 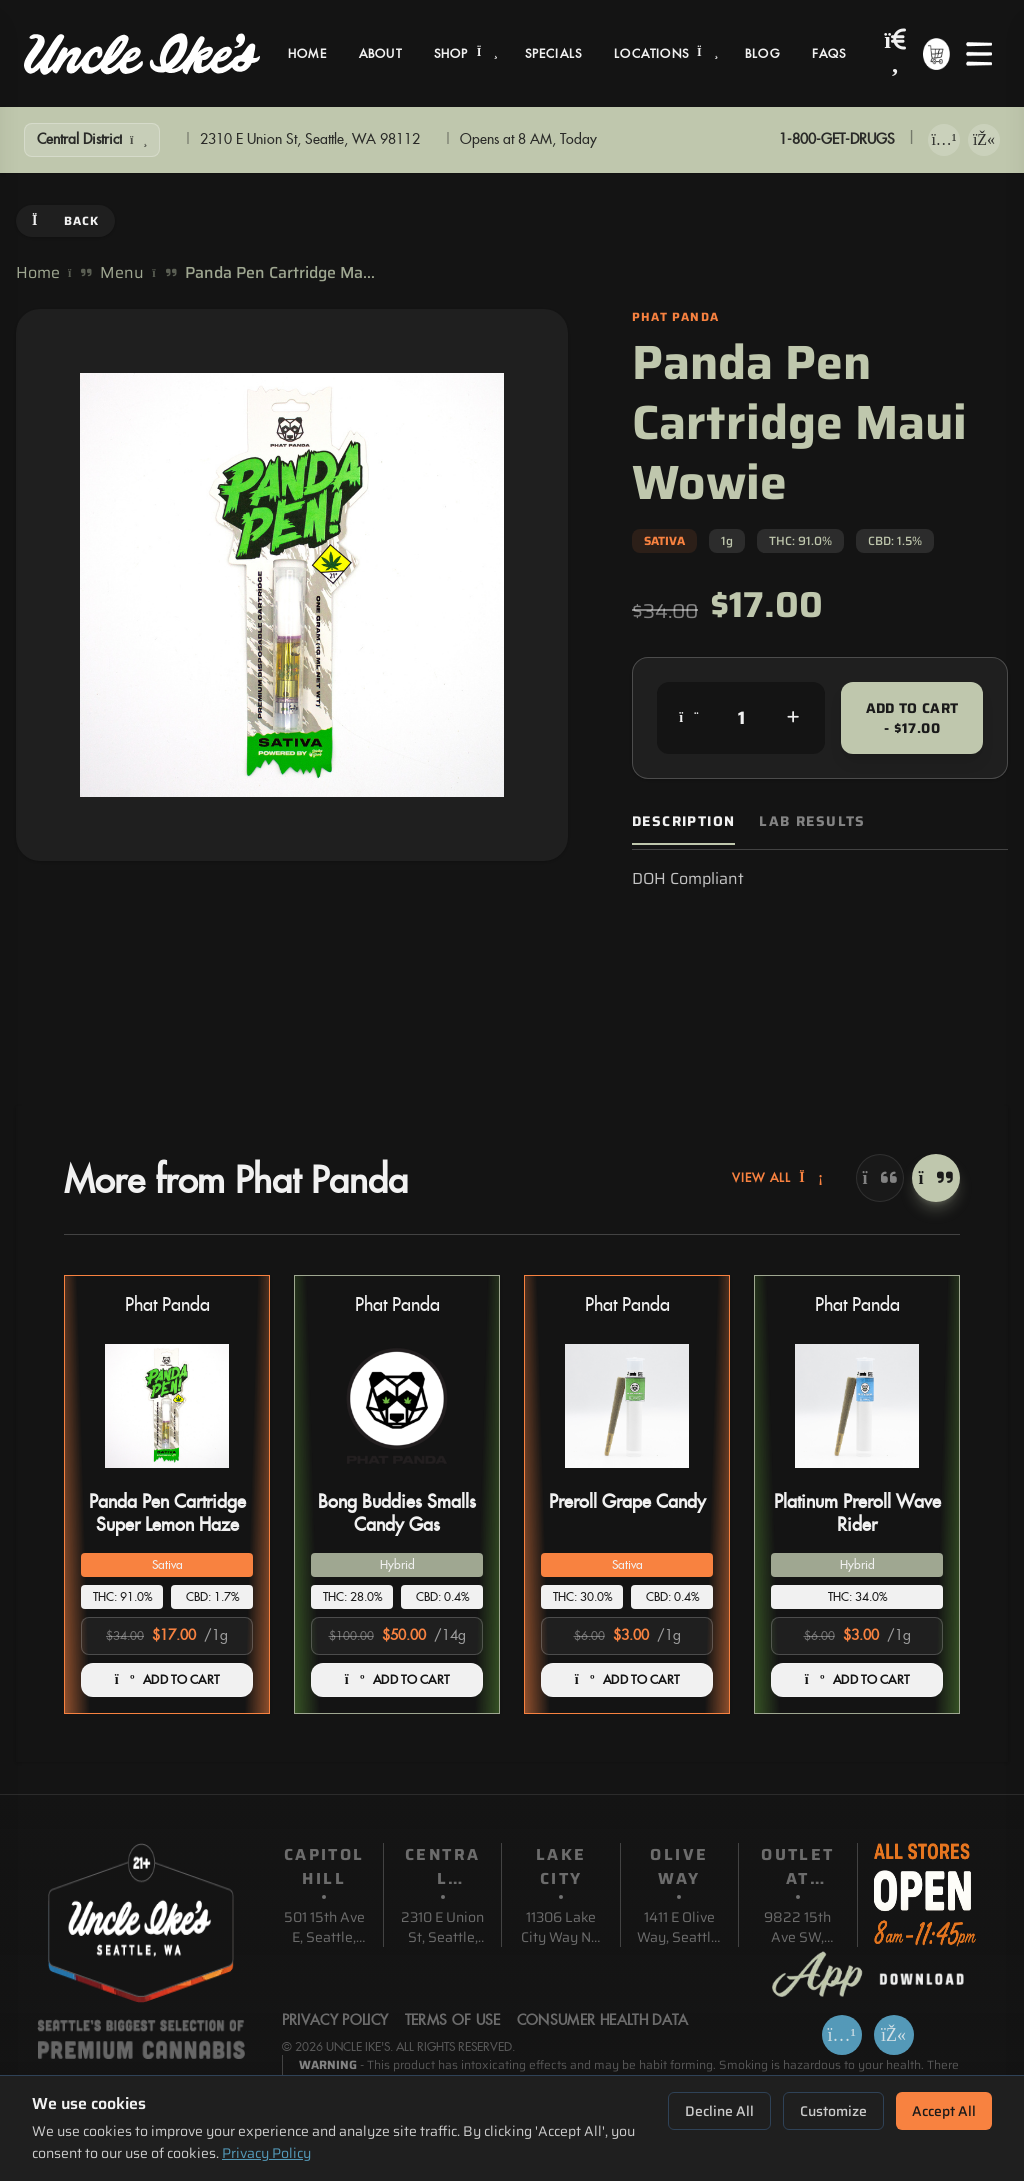 I want to click on [Download on App Store], so click(x=944, y=140).